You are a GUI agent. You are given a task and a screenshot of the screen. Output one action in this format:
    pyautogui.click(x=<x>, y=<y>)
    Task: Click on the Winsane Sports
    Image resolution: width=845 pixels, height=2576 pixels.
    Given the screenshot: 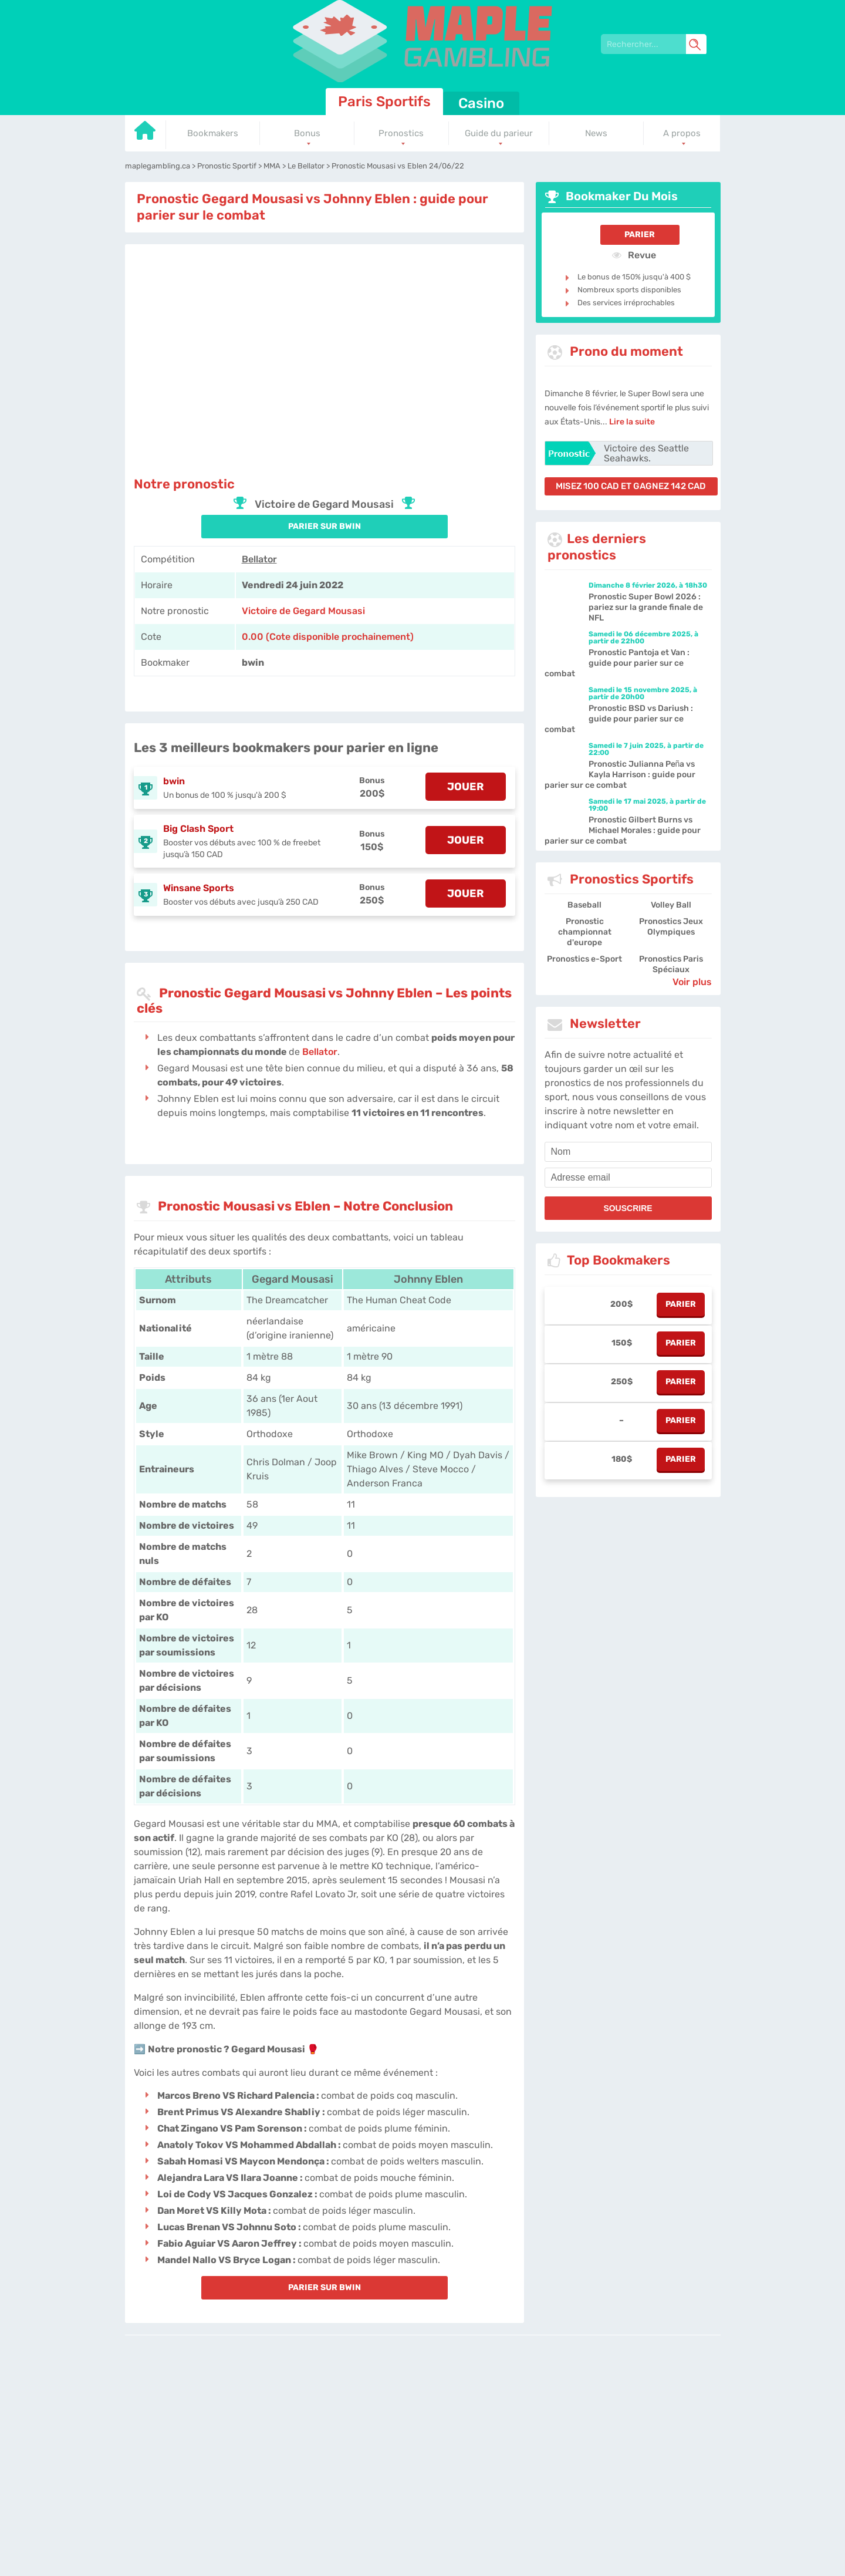 What is the action you would take?
    pyautogui.click(x=198, y=887)
    